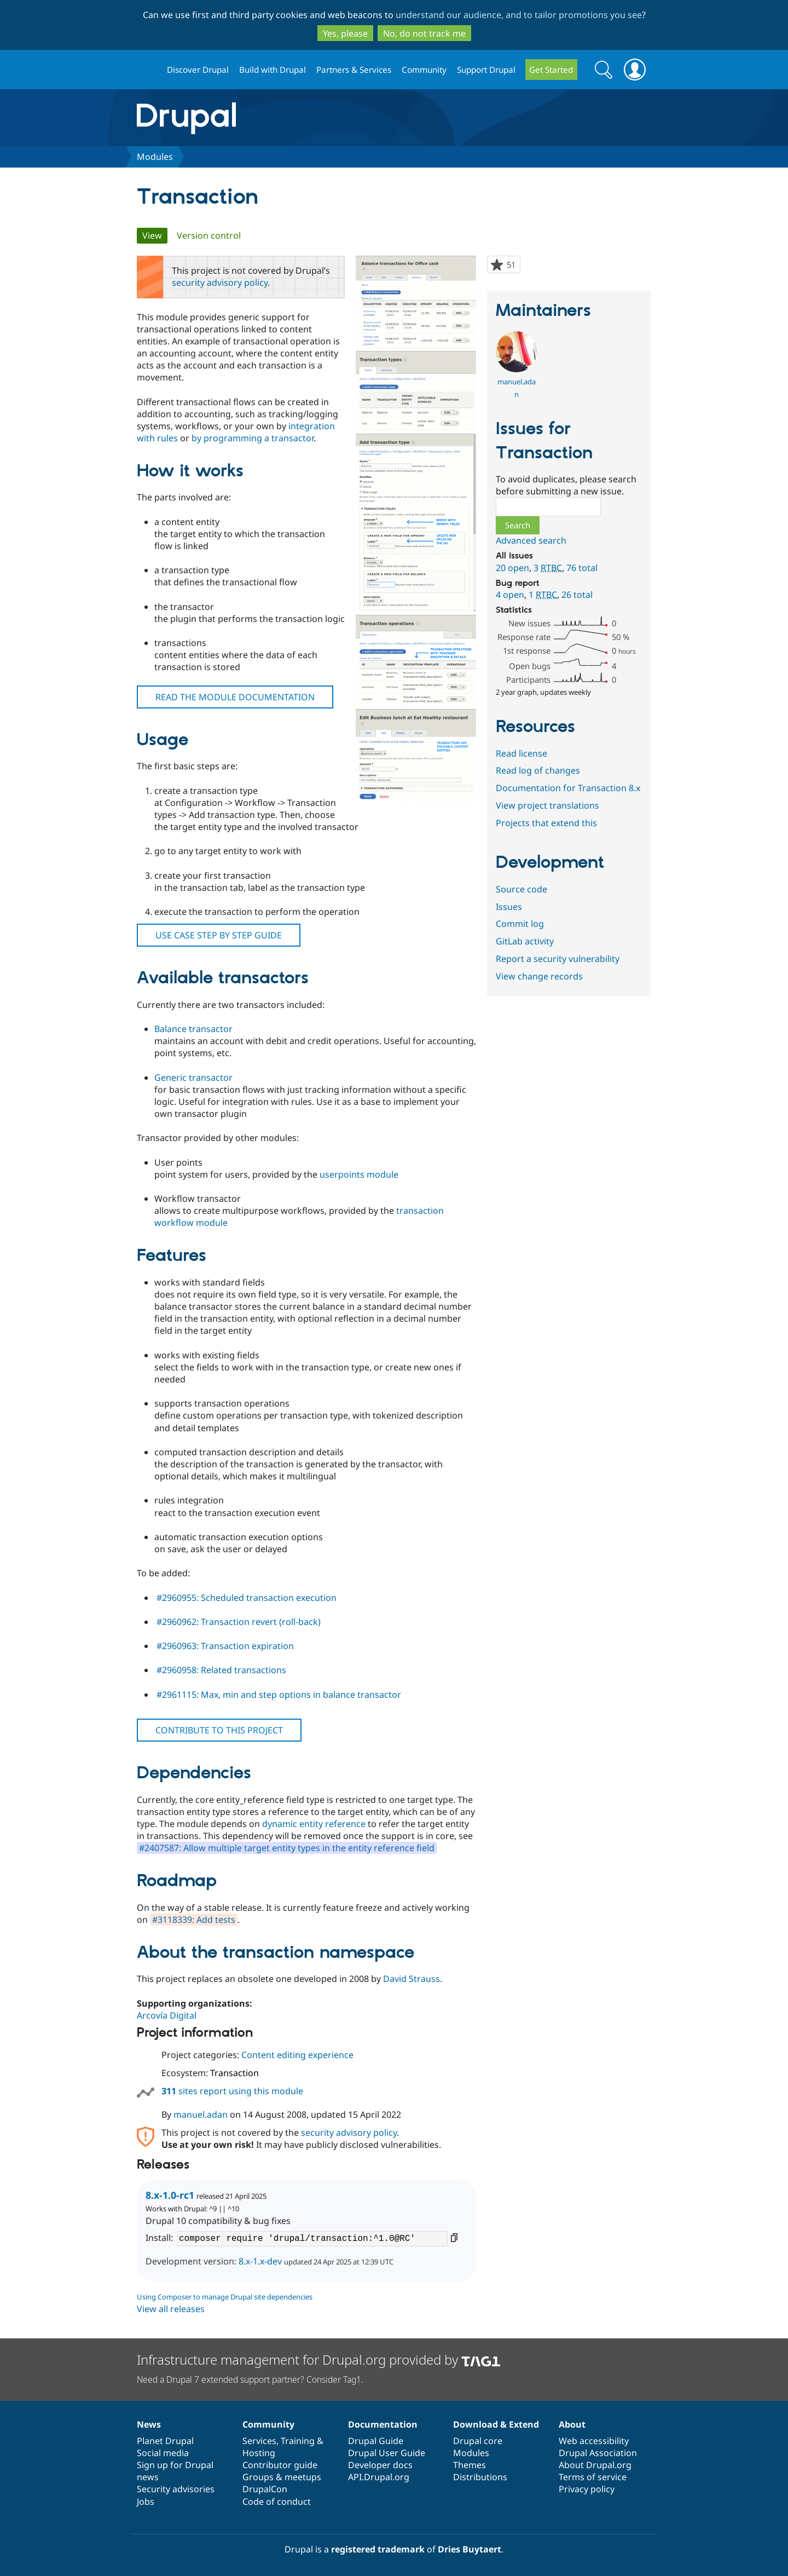 The height and width of the screenshot is (2576, 788). I want to click on Services, so click(259, 2441).